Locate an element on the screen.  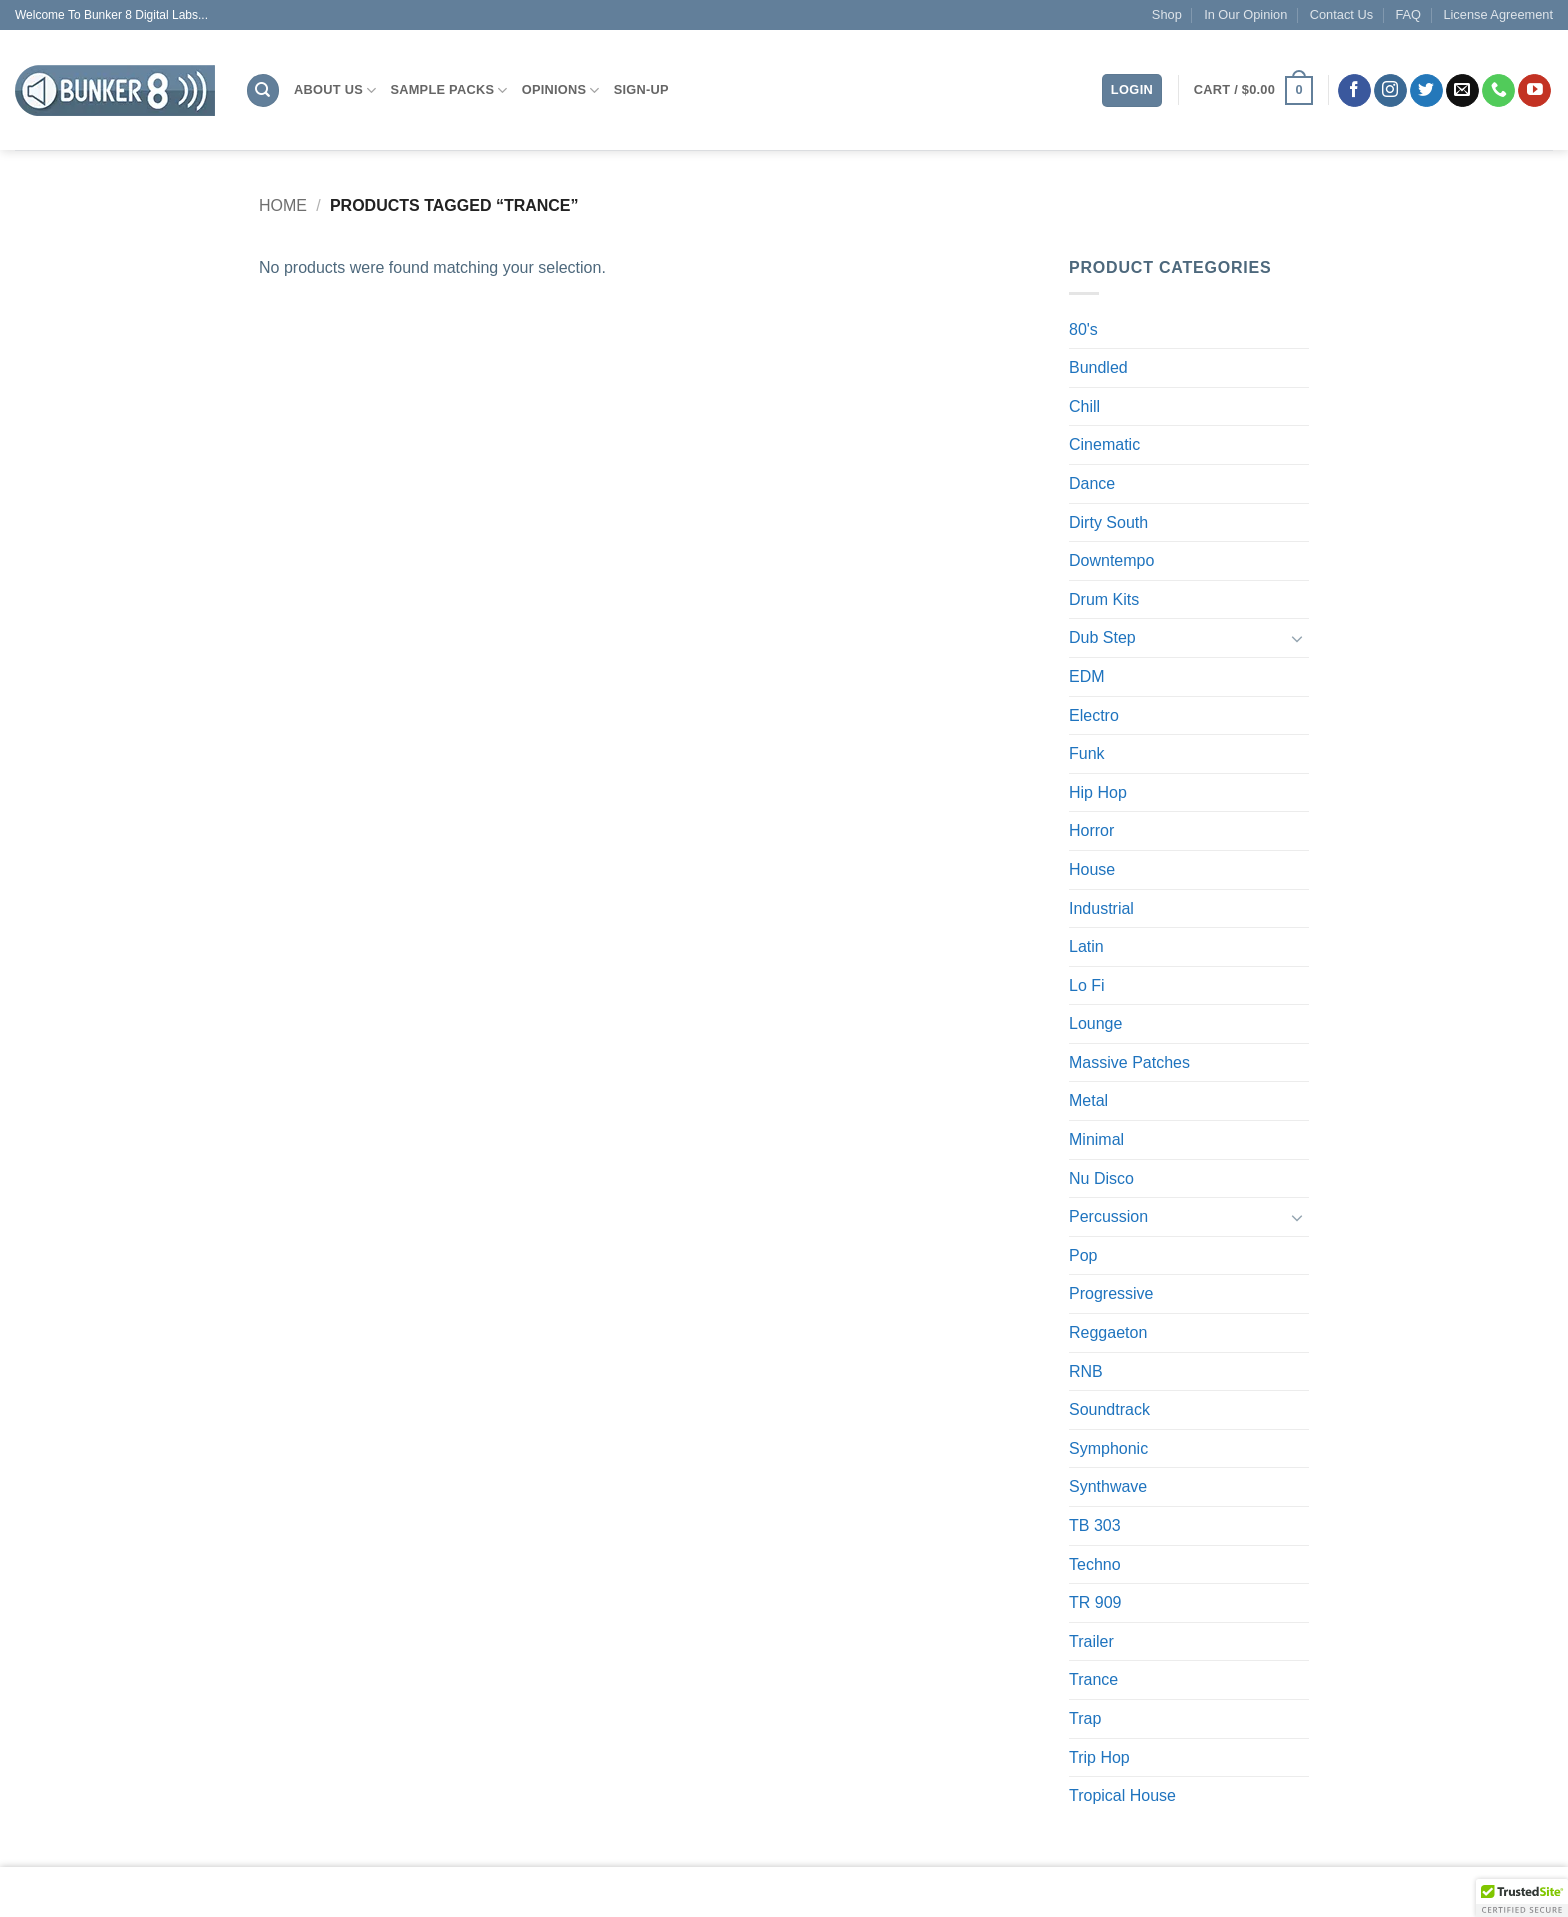
Sign-Up is located at coordinates (641, 89).